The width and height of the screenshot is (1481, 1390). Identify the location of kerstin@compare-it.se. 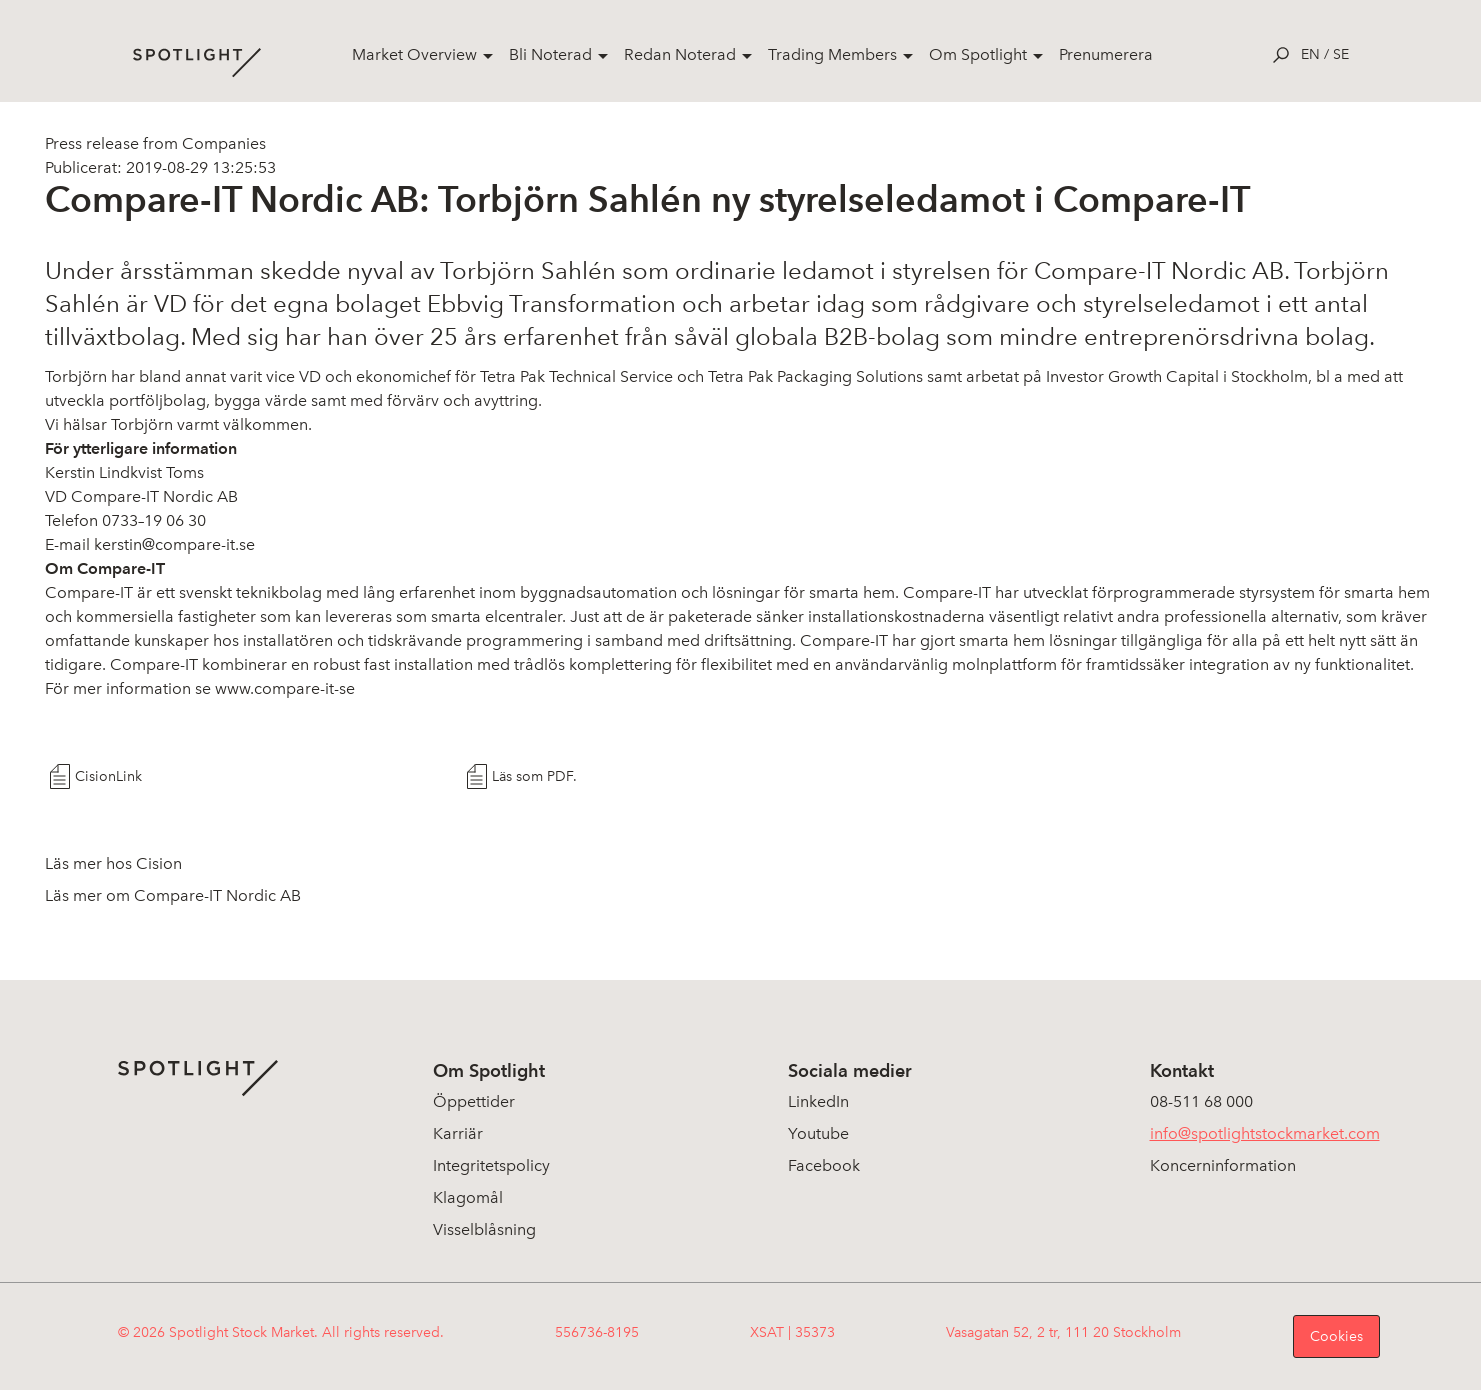
(174, 544).